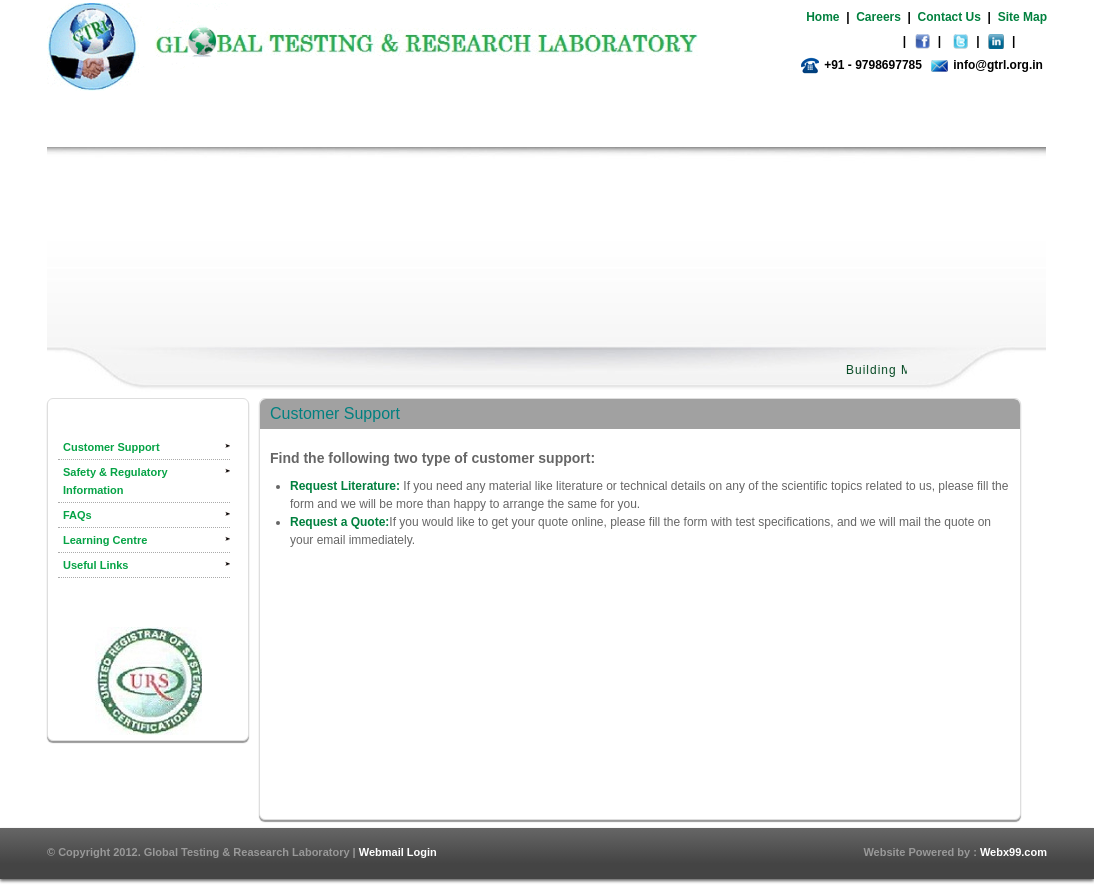 Image resolution: width=1094 pixels, height=889 pixels. Describe the element at coordinates (878, 17) in the screenshot. I see `Careers` at that location.